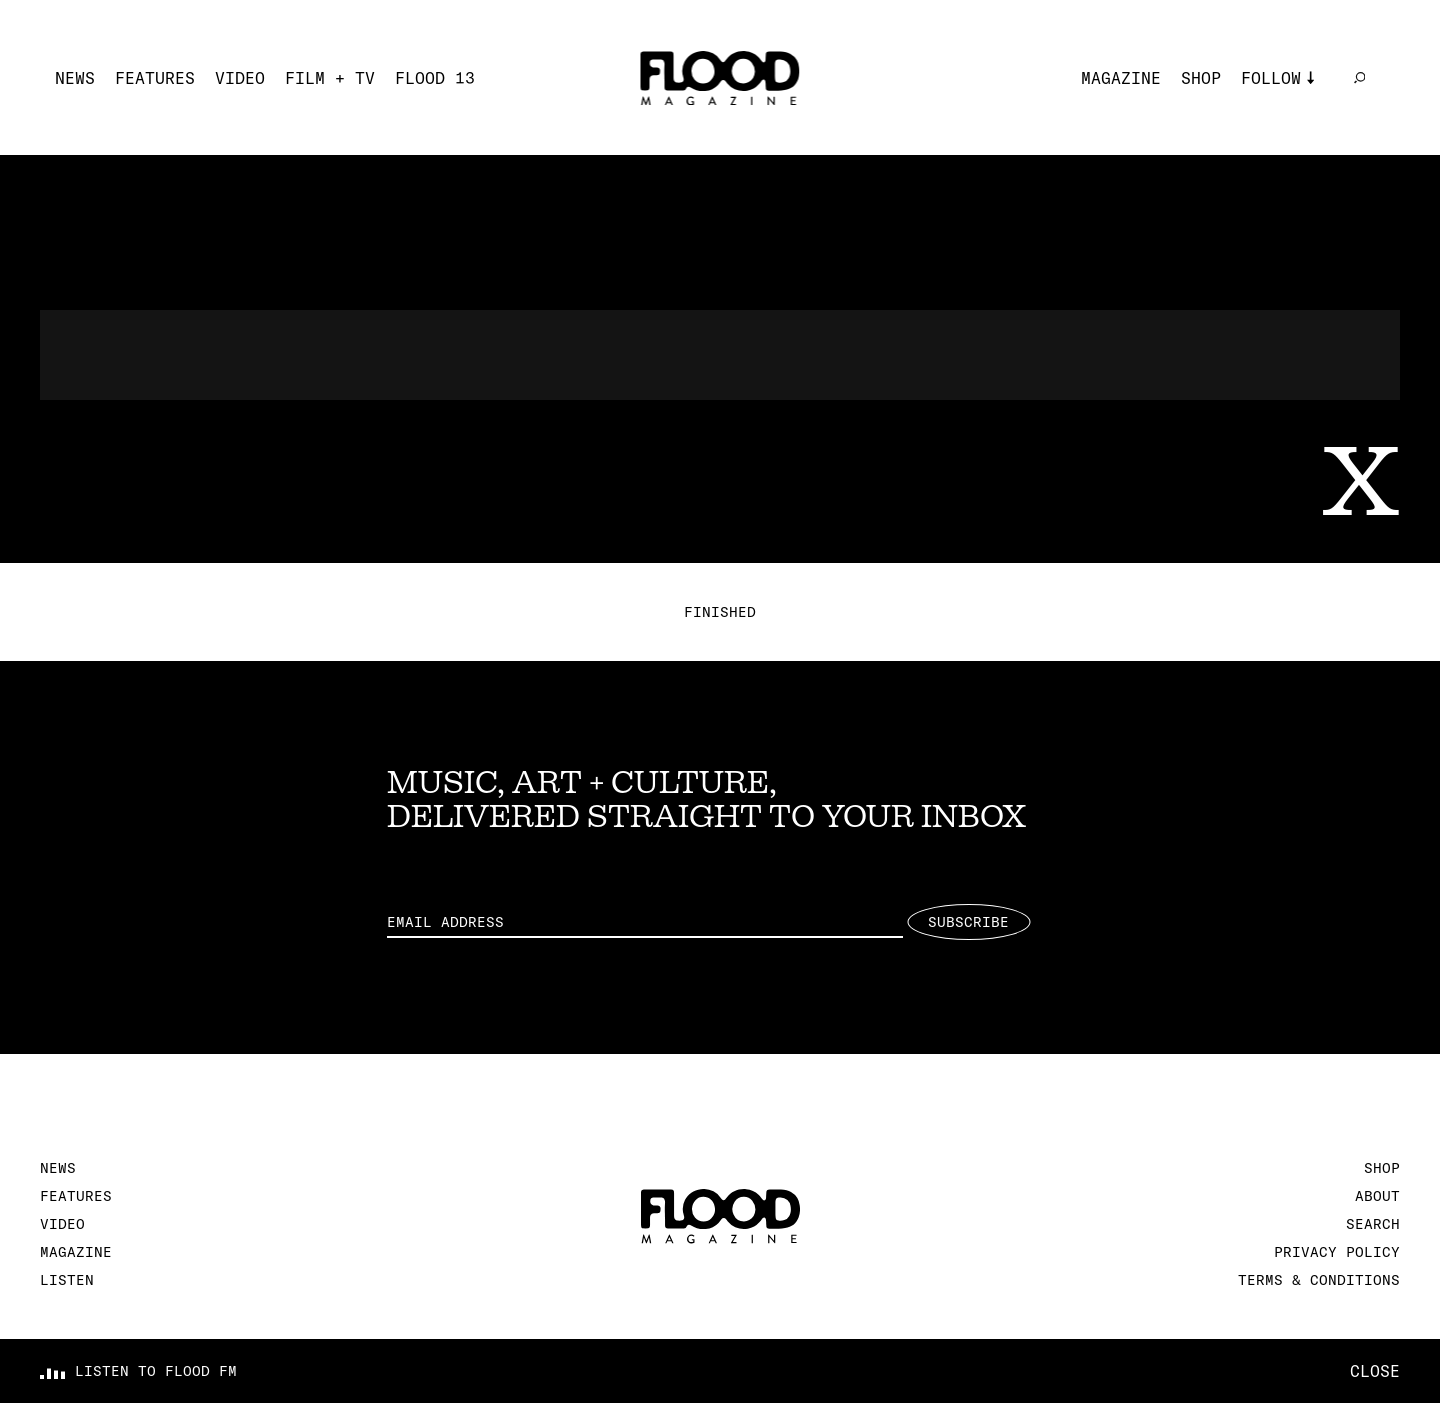 The height and width of the screenshot is (1403, 1440). Describe the element at coordinates (968, 922) in the screenshot. I see `Subscribe` at that location.